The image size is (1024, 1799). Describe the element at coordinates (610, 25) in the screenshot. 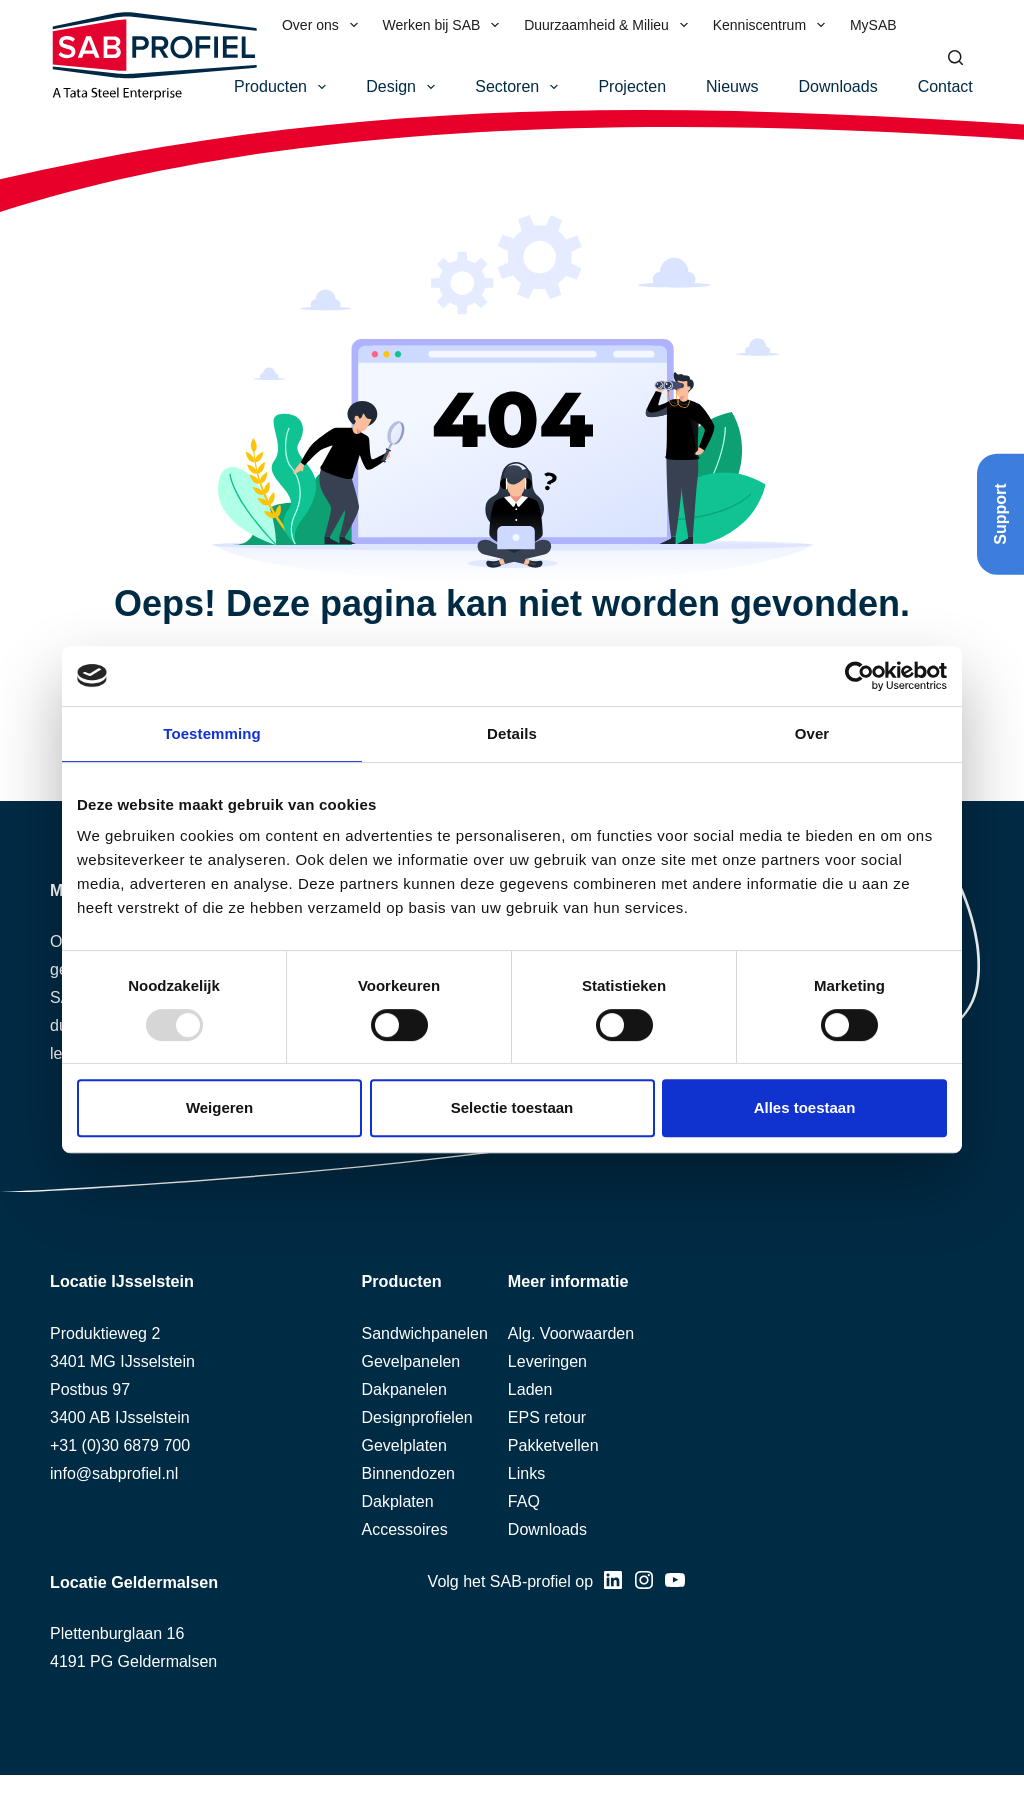

I see `Duurzaamheid & Milieu` at that location.